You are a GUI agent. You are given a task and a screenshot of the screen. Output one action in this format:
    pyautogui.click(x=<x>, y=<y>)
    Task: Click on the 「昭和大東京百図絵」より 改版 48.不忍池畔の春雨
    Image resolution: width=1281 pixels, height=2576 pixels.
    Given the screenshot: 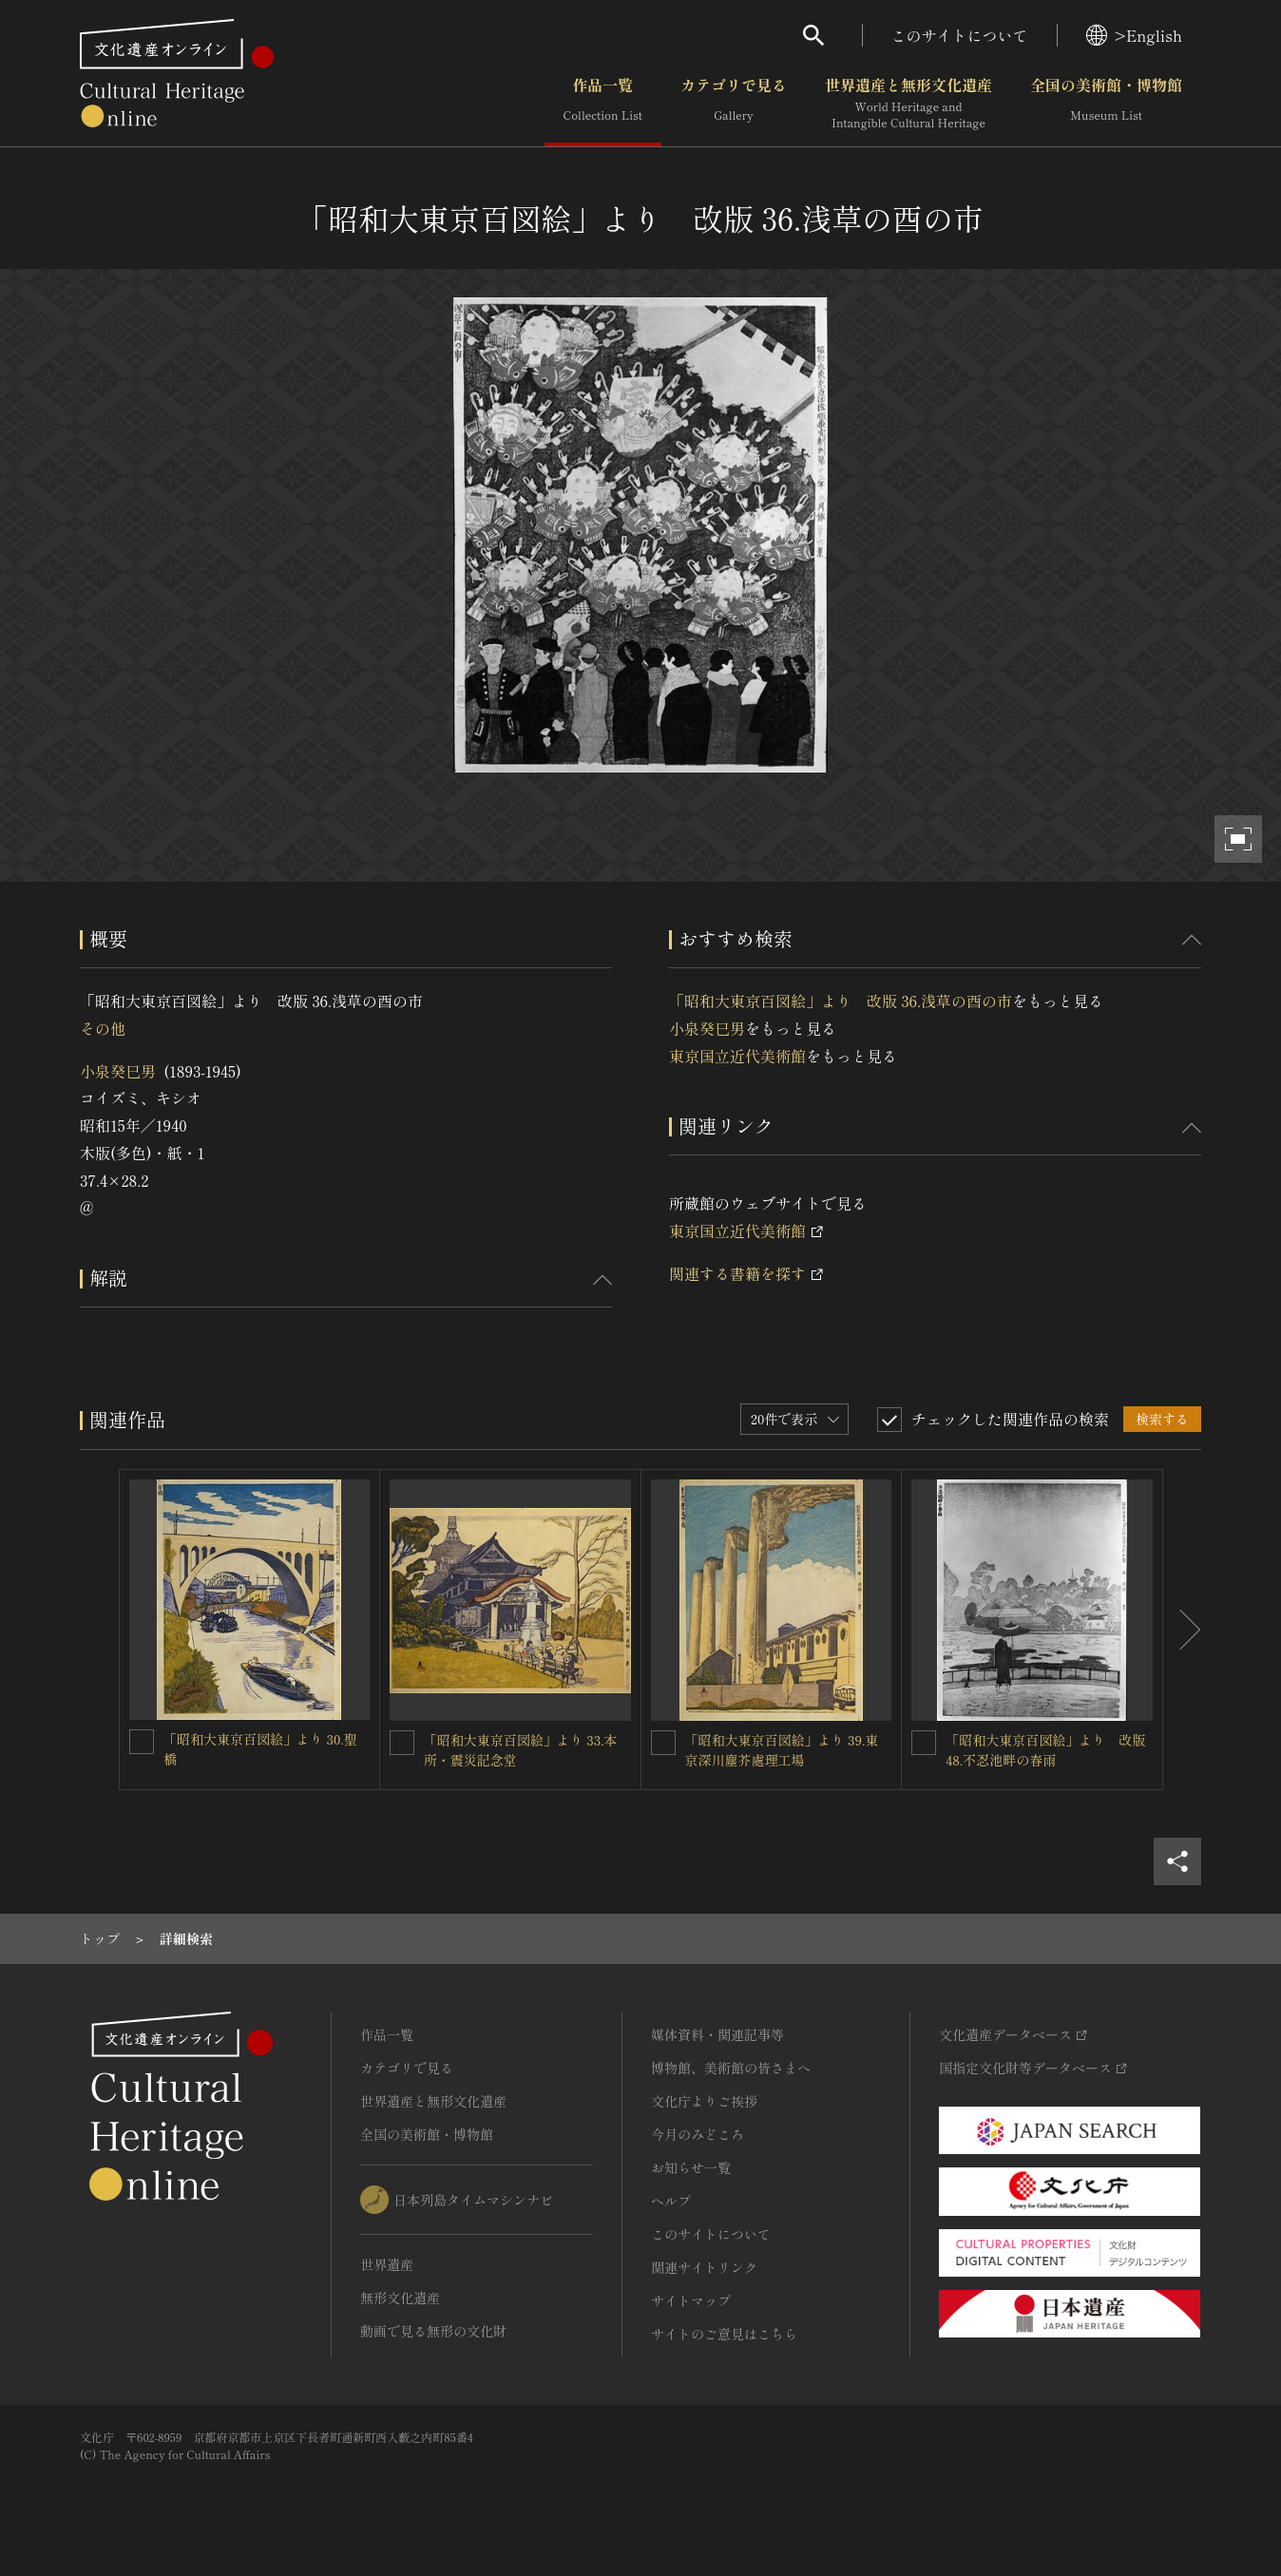 What is the action you would take?
    pyautogui.click(x=1045, y=1749)
    